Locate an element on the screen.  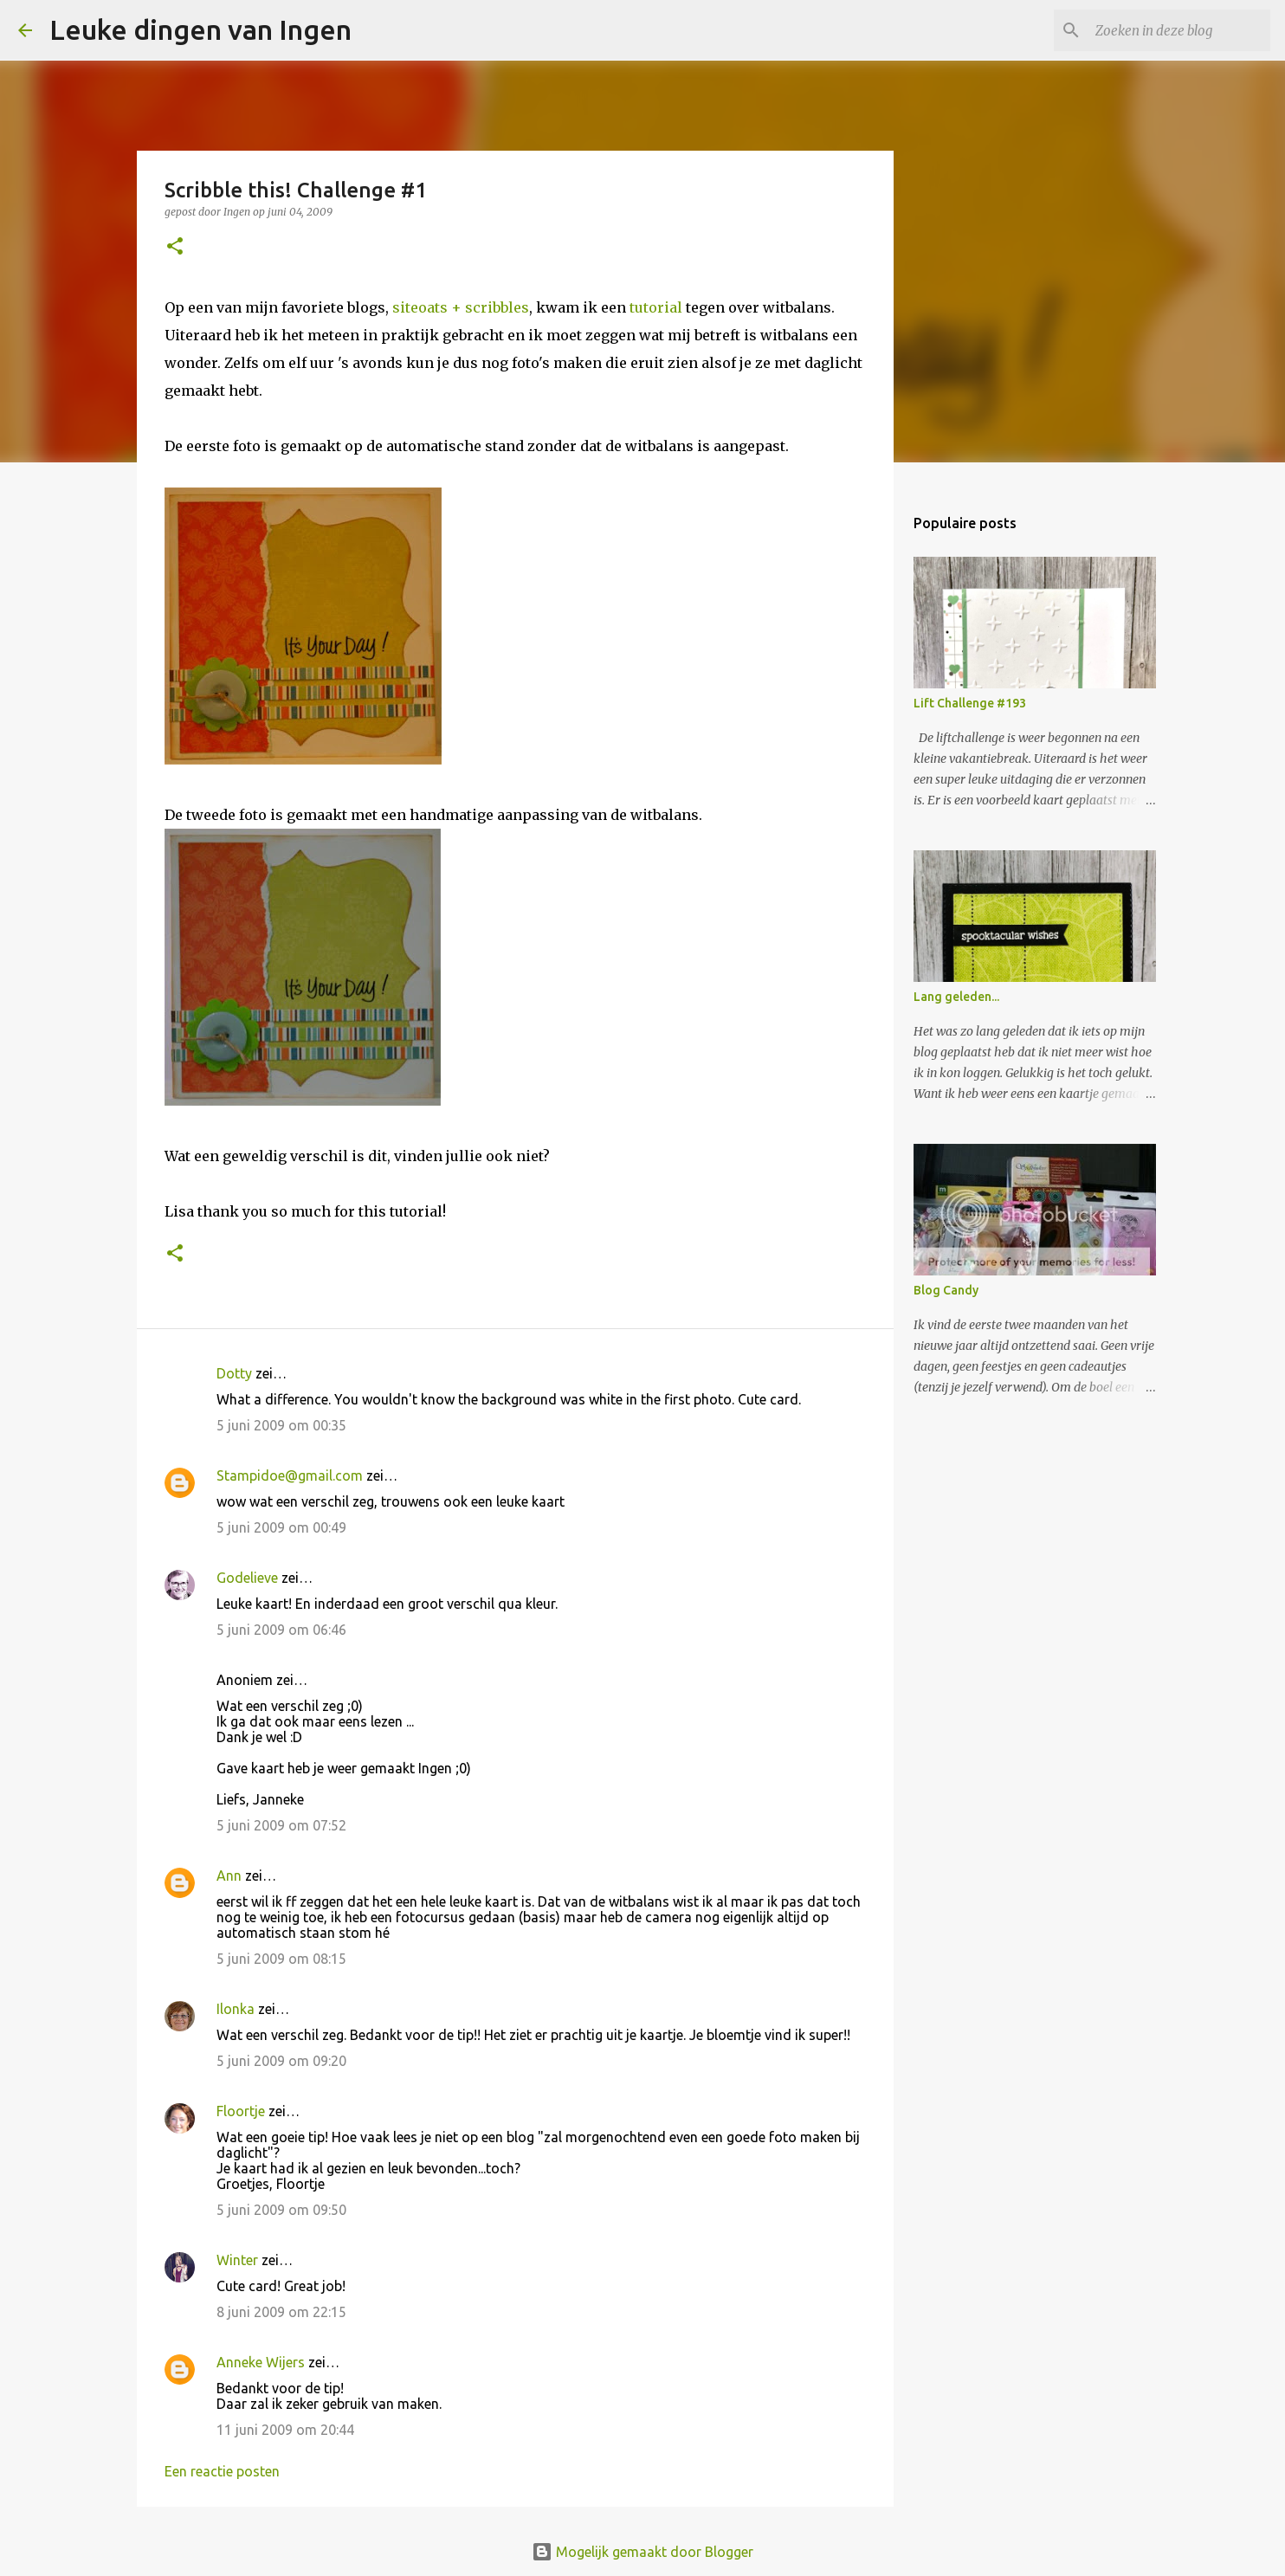
Lift Challenge #193 is located at coordinates (970, 703).